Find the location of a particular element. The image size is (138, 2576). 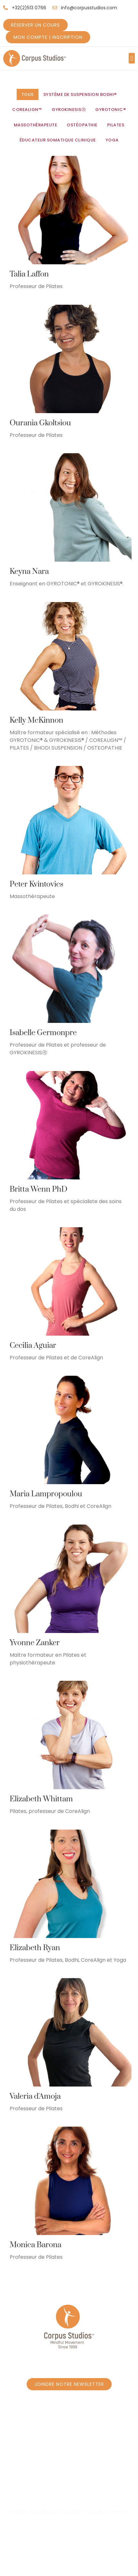

Réservez un cours Privé à Borrens is located at coordinates (69, 2478).